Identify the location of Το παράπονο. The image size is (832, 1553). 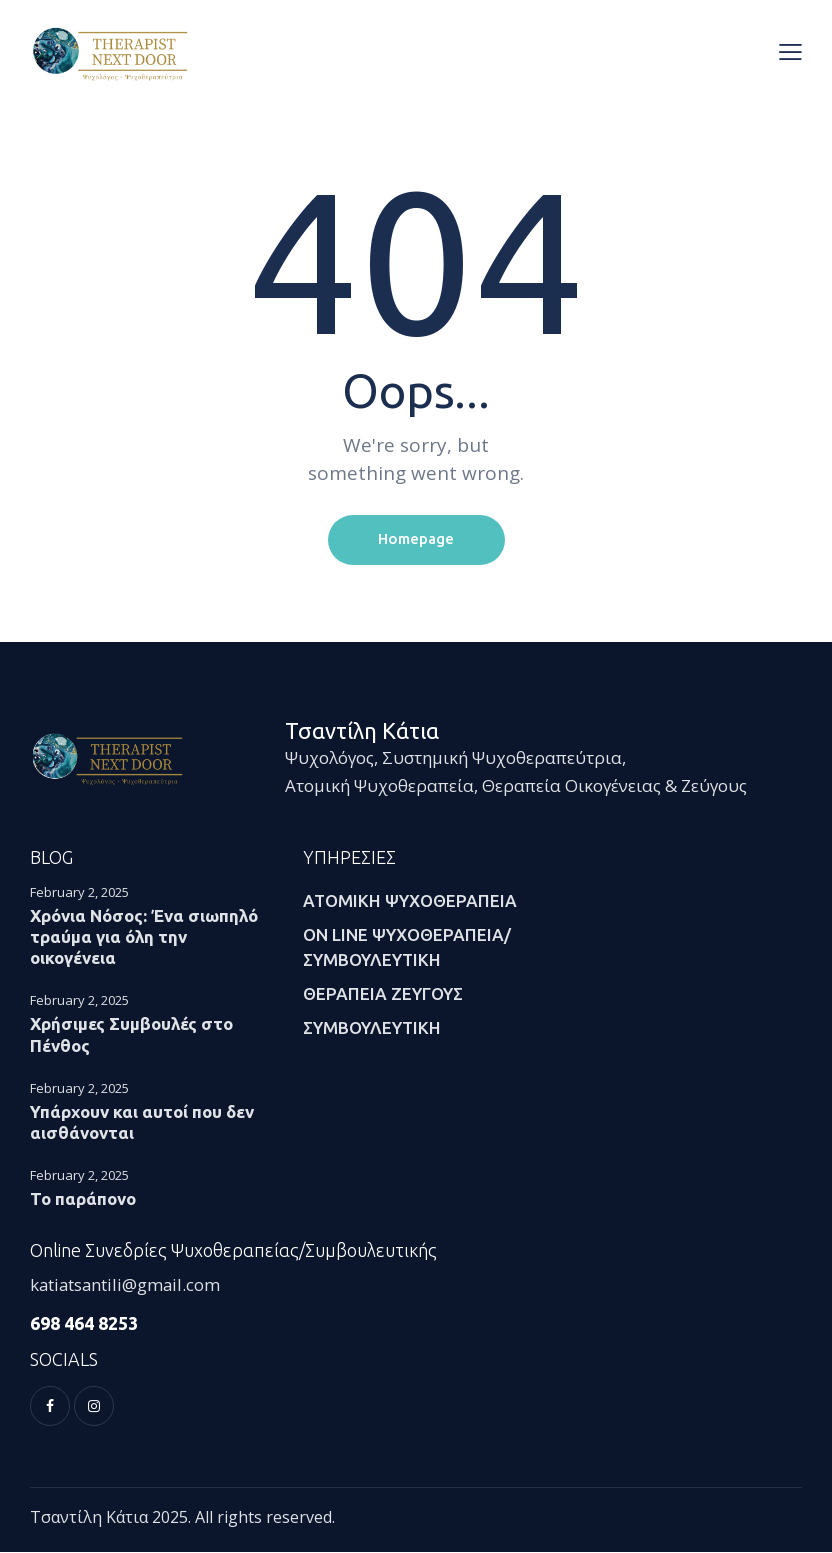
(83, 1198).